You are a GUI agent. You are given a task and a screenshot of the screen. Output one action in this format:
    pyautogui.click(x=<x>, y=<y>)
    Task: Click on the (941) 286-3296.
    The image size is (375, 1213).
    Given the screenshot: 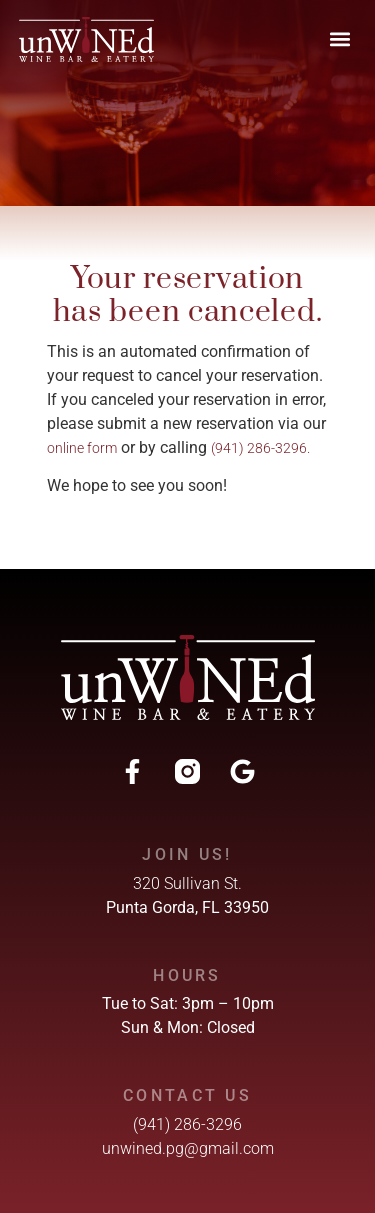 What is the action you would take?
    pyautogui.click(x=260, y=448)
    